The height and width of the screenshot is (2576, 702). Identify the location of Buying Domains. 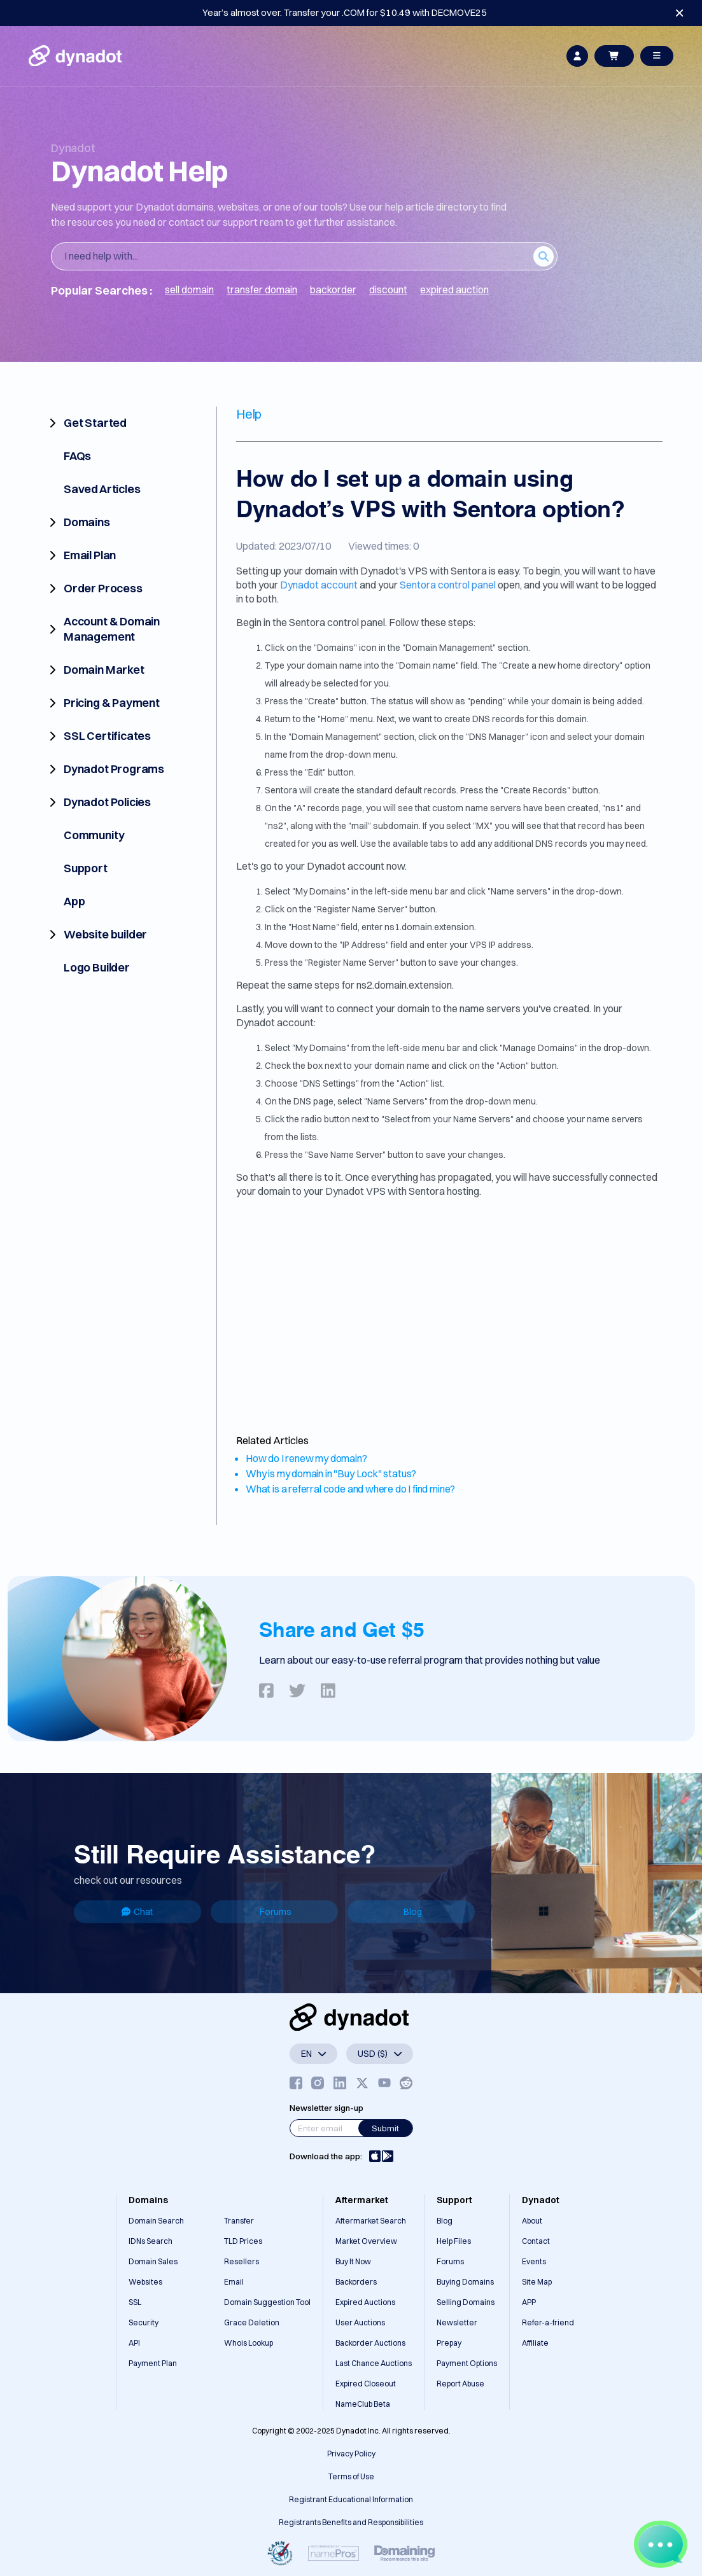
(465, 2282).